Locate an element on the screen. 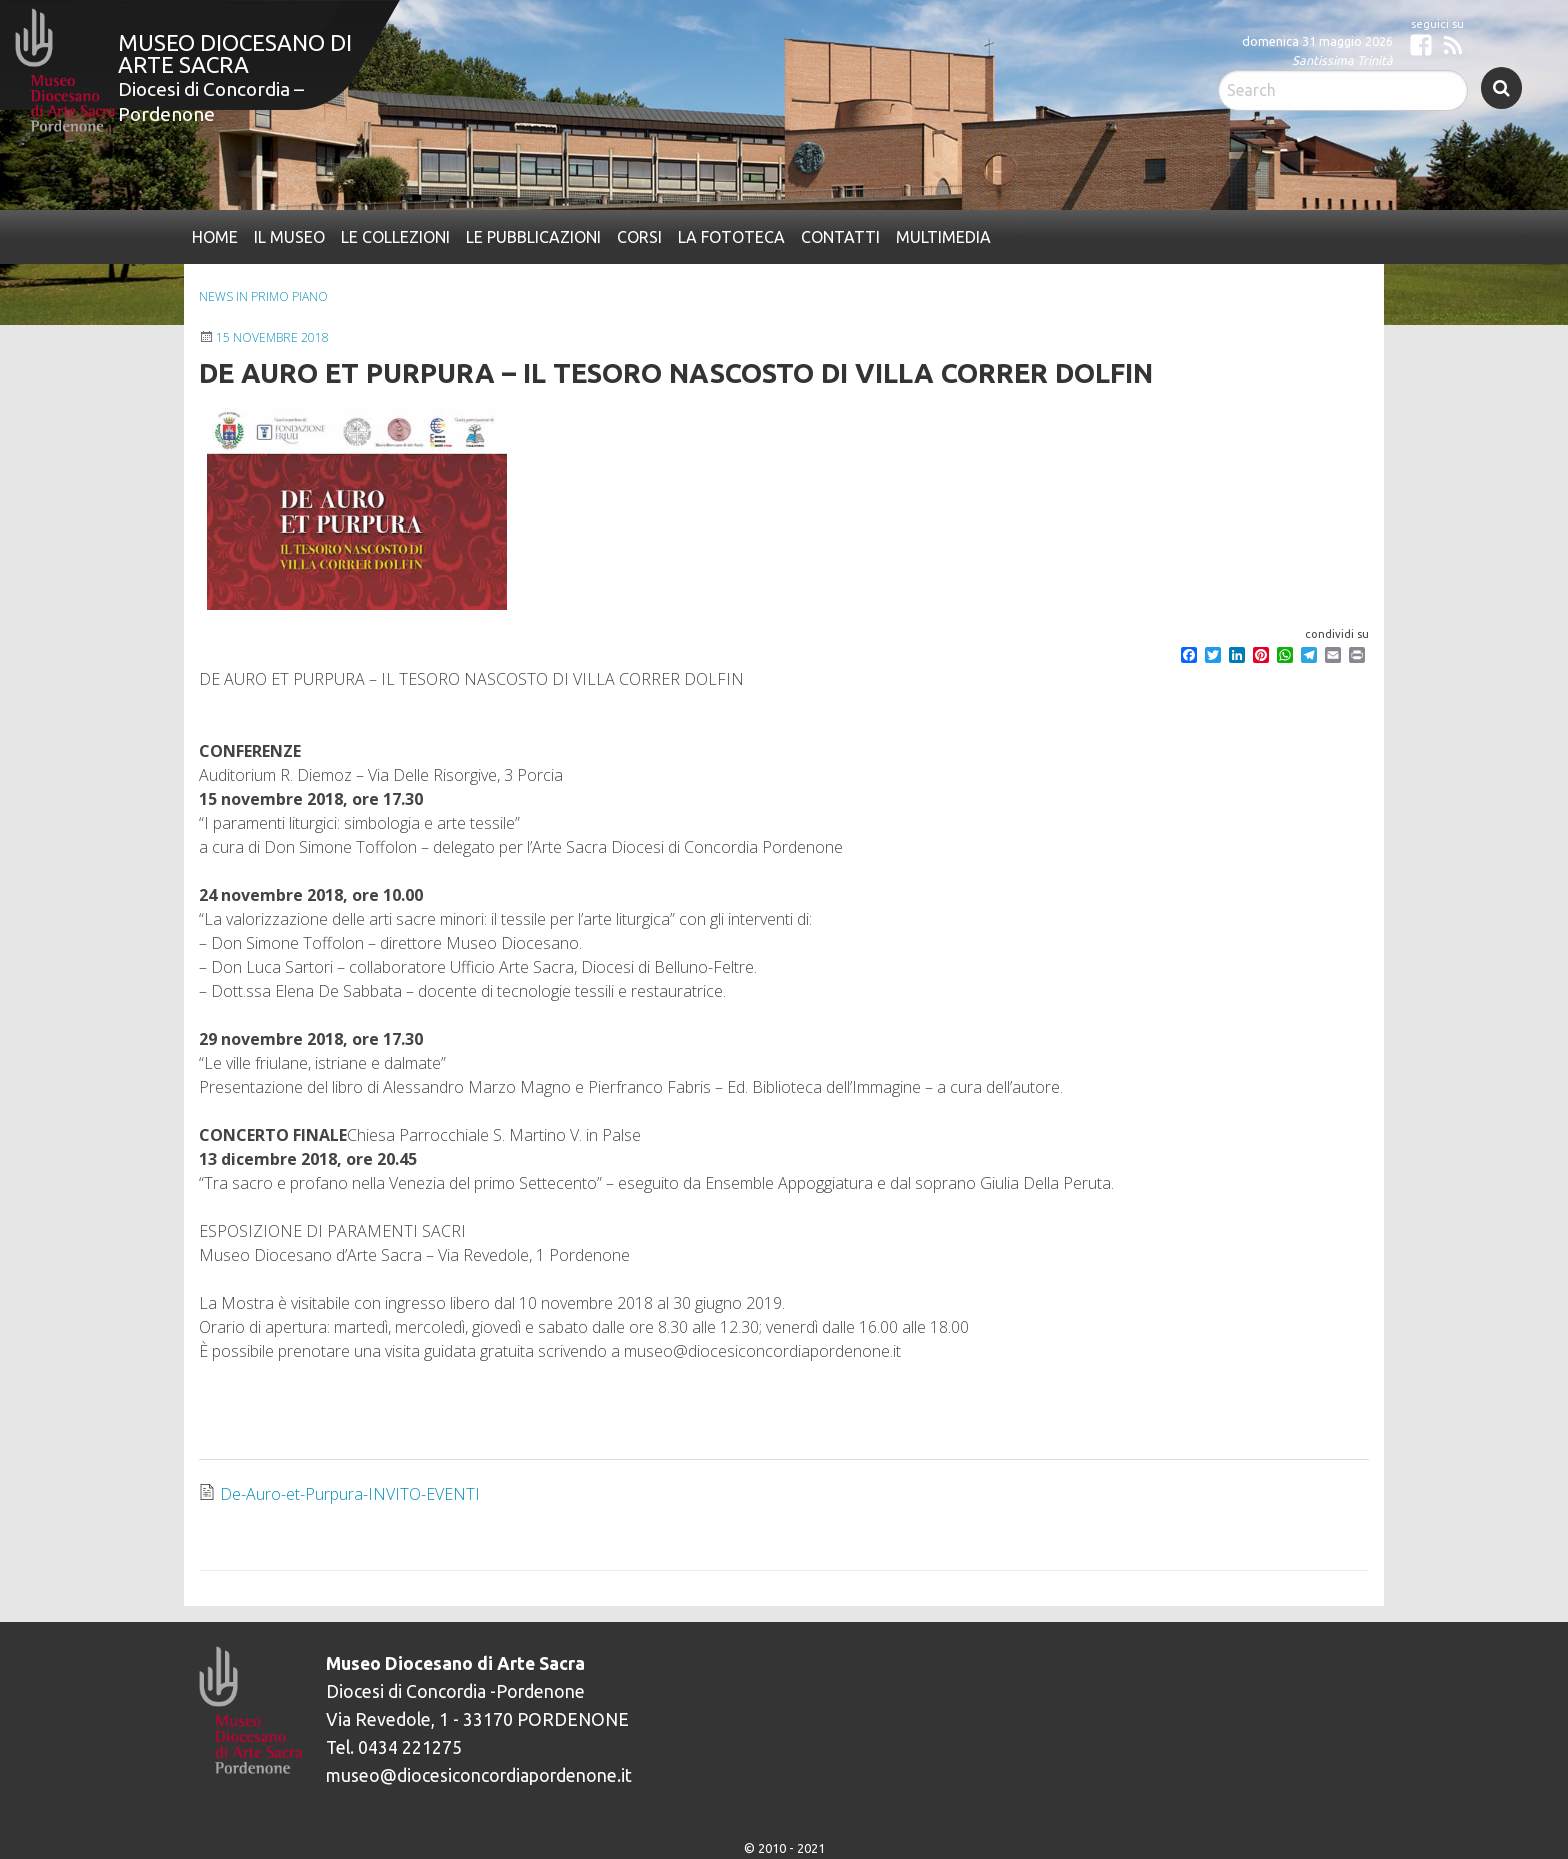 The width and height of the screenshot is (1568, 1859). Santissima Trinità is located at coordinates (1342, 60).